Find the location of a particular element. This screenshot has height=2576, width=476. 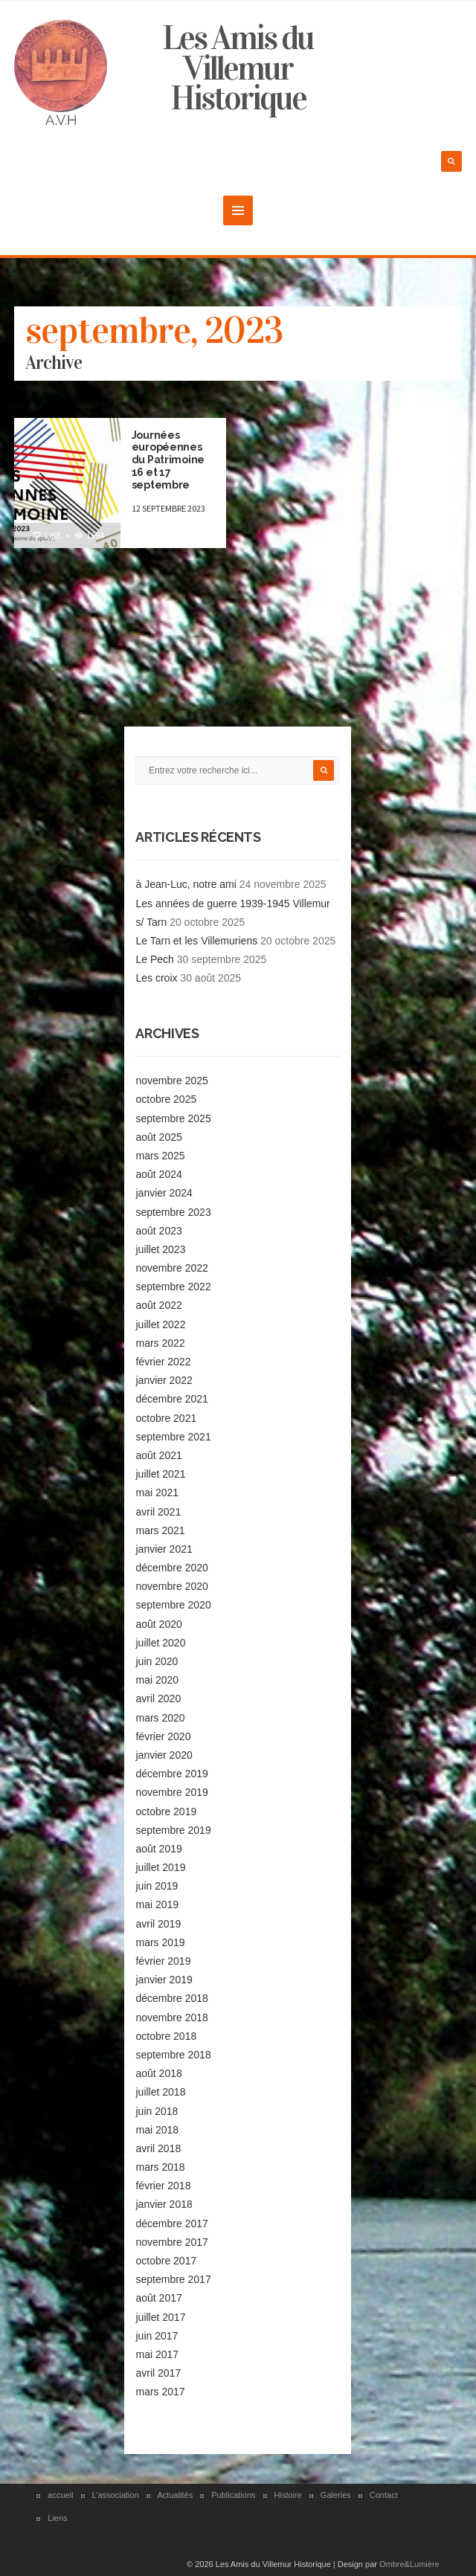

septembre 2017 is located at coordinates (172, 2279).